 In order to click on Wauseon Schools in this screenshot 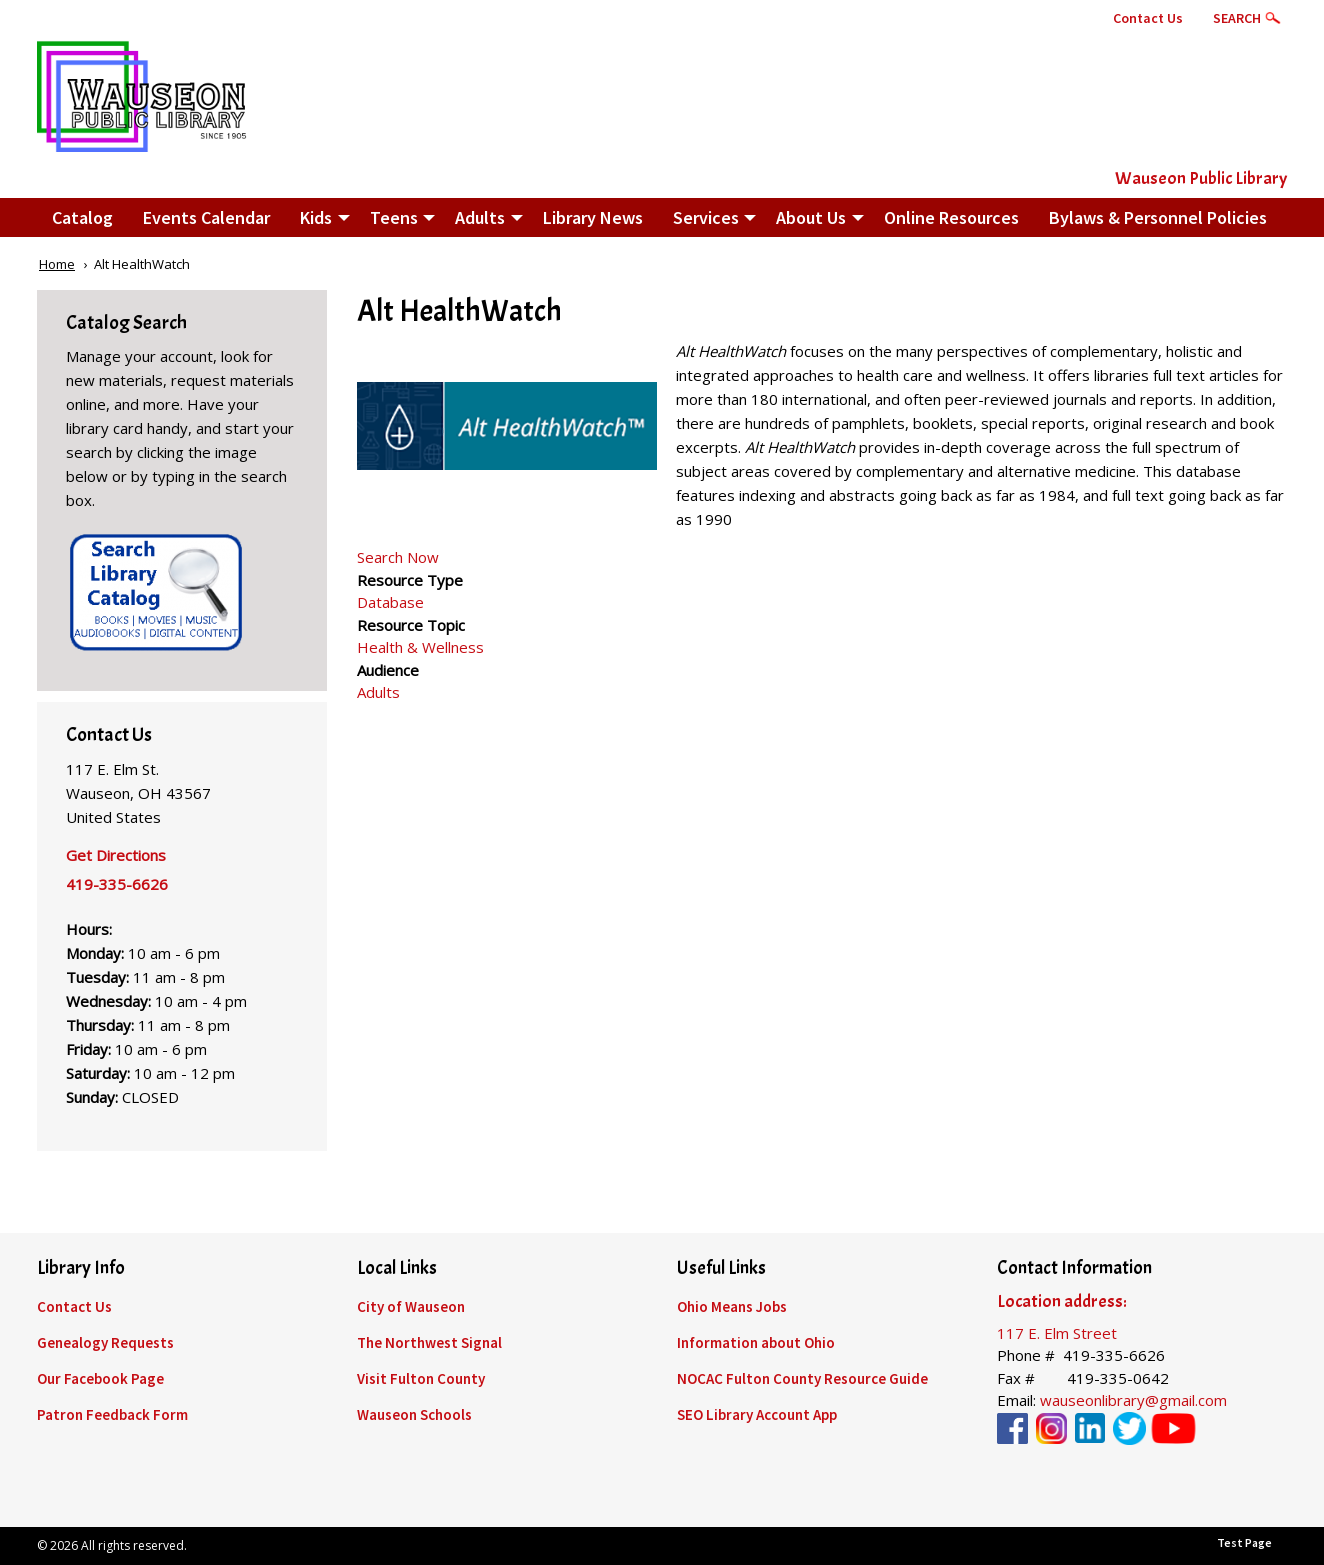, I will do `click(414, 1414)`.